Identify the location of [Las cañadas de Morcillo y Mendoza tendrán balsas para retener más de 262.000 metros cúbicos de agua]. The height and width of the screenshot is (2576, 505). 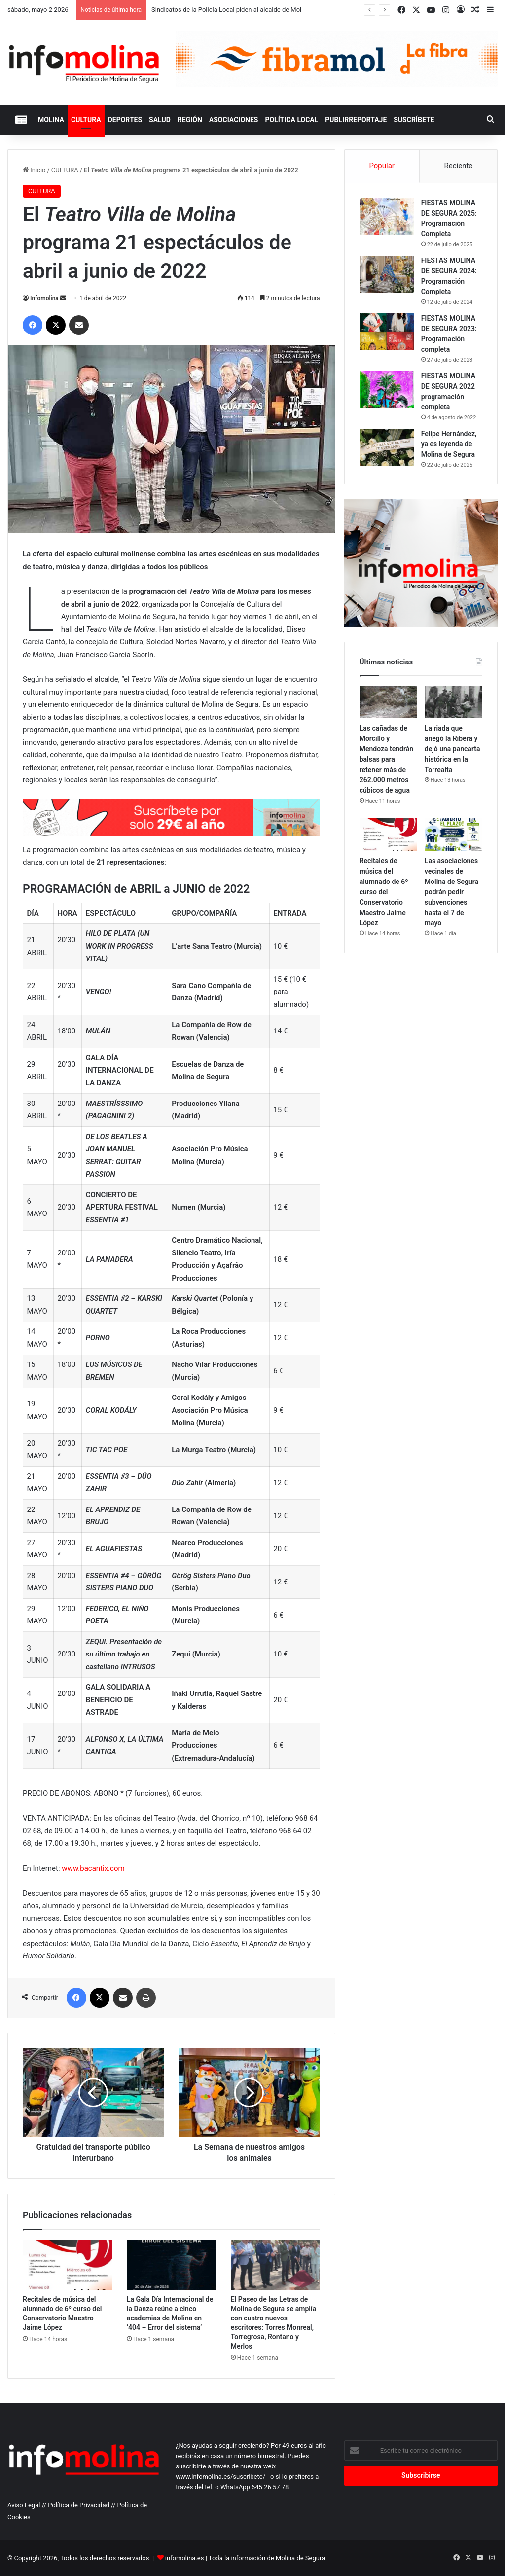
(388, 702).